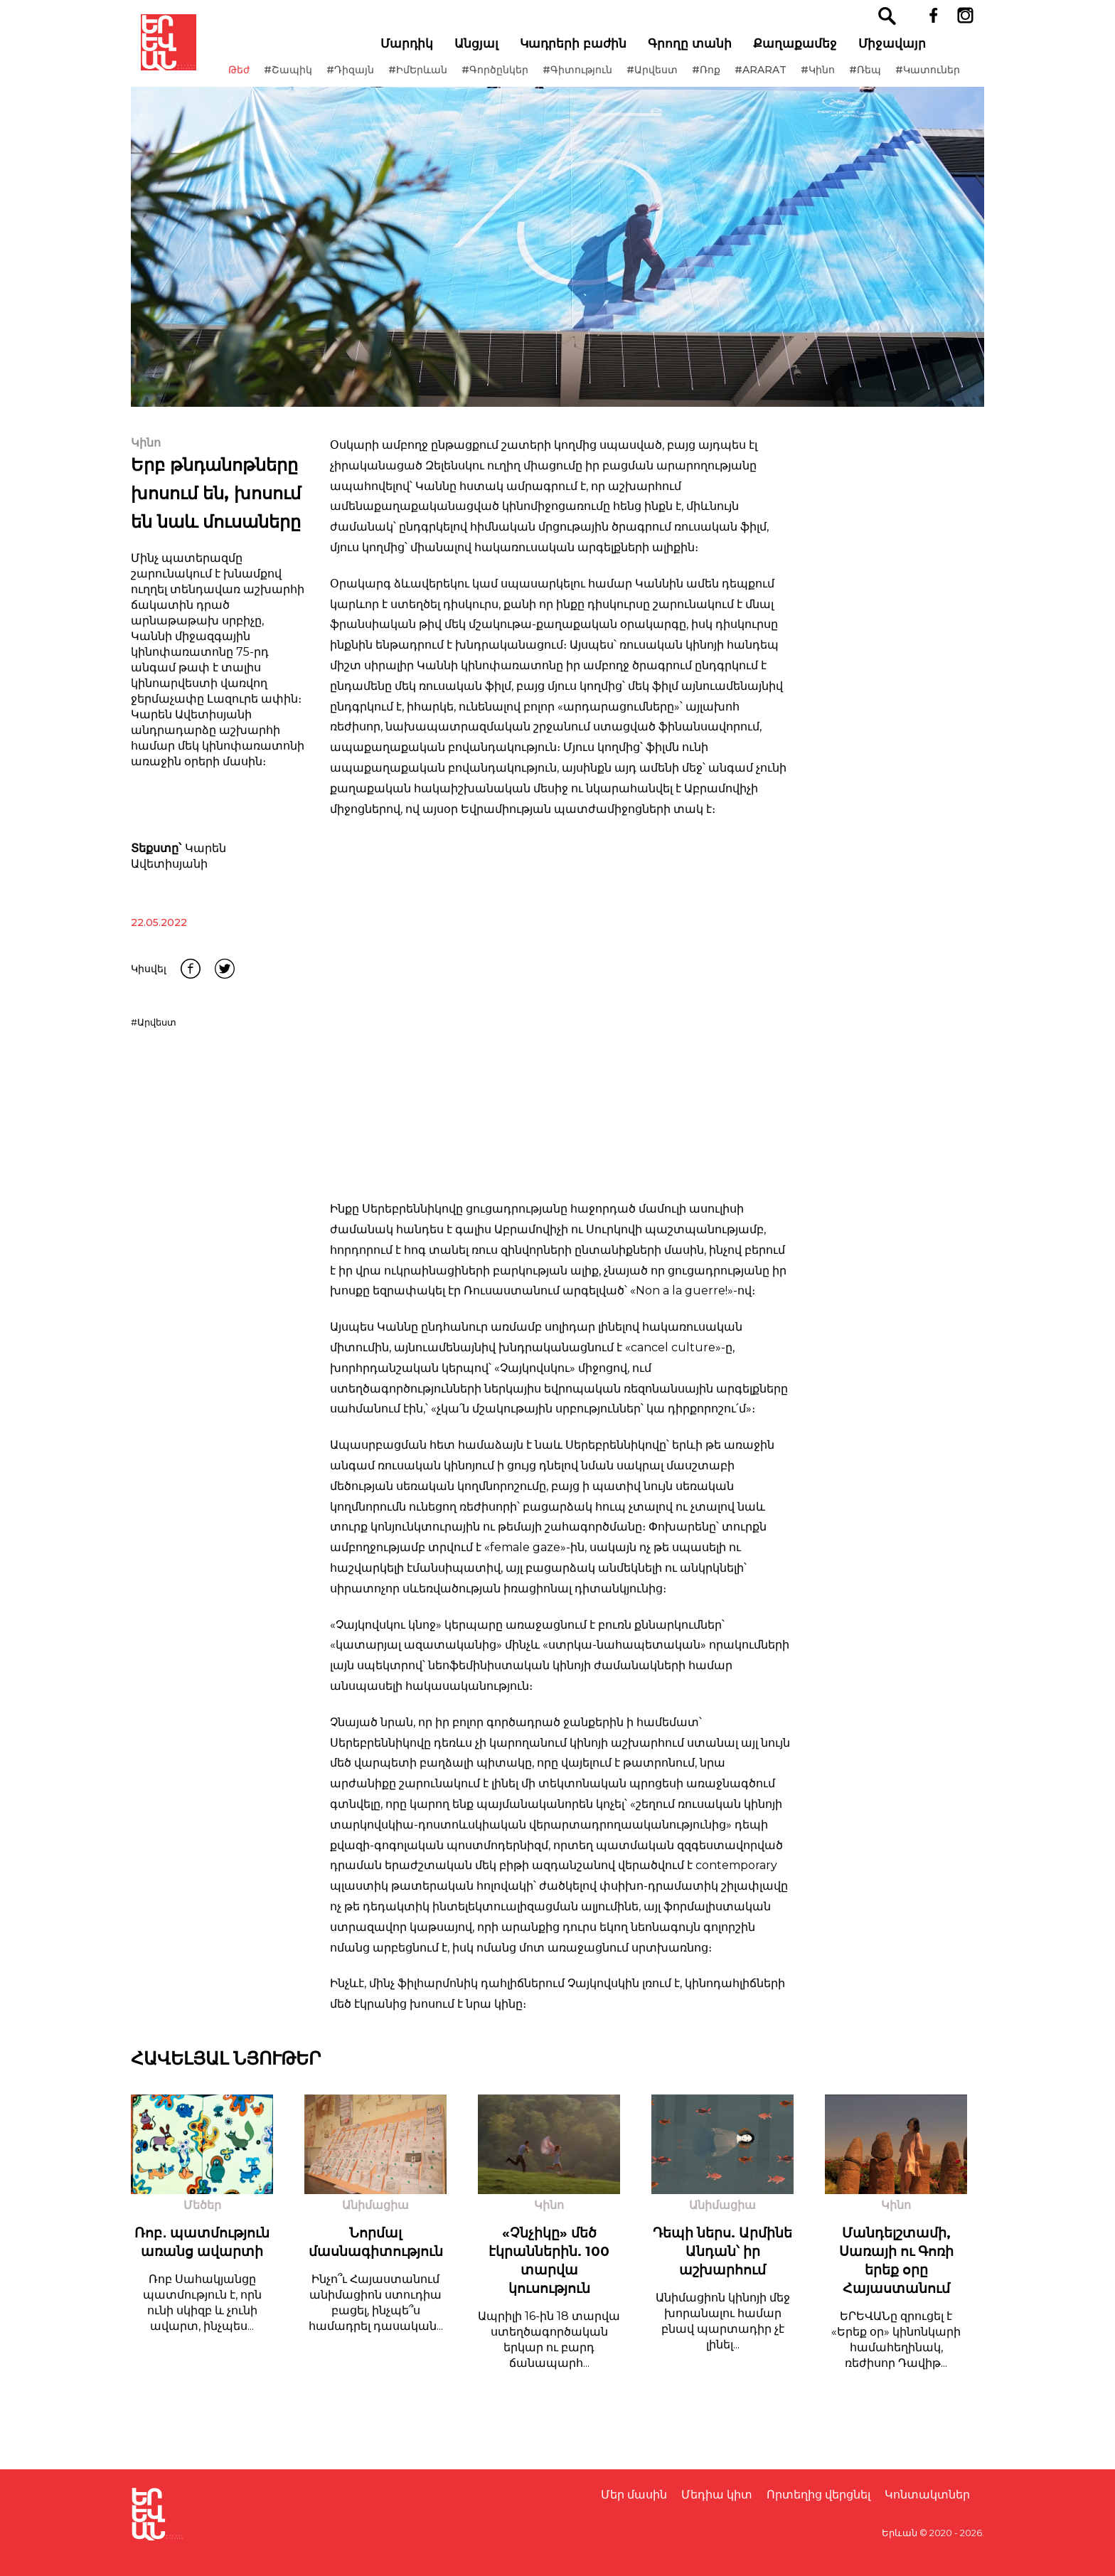  I want to click on Կադրերի բաժին, so click(593, 50).